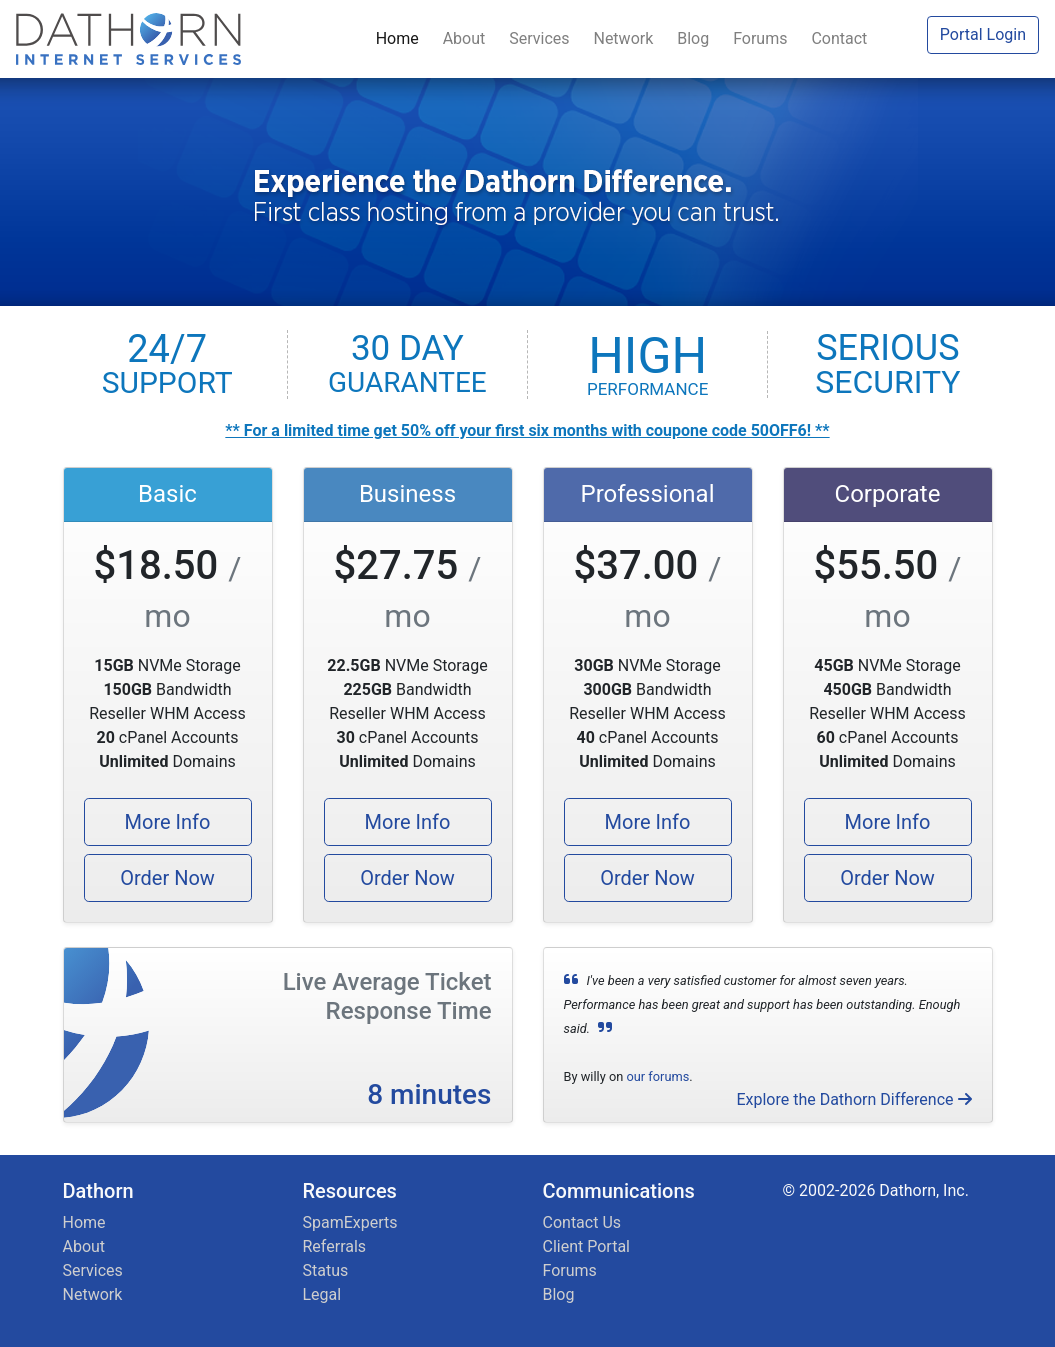 The width and height of the screenshot is (1055, 1347). I want to click on Blog, so click(697, 38).